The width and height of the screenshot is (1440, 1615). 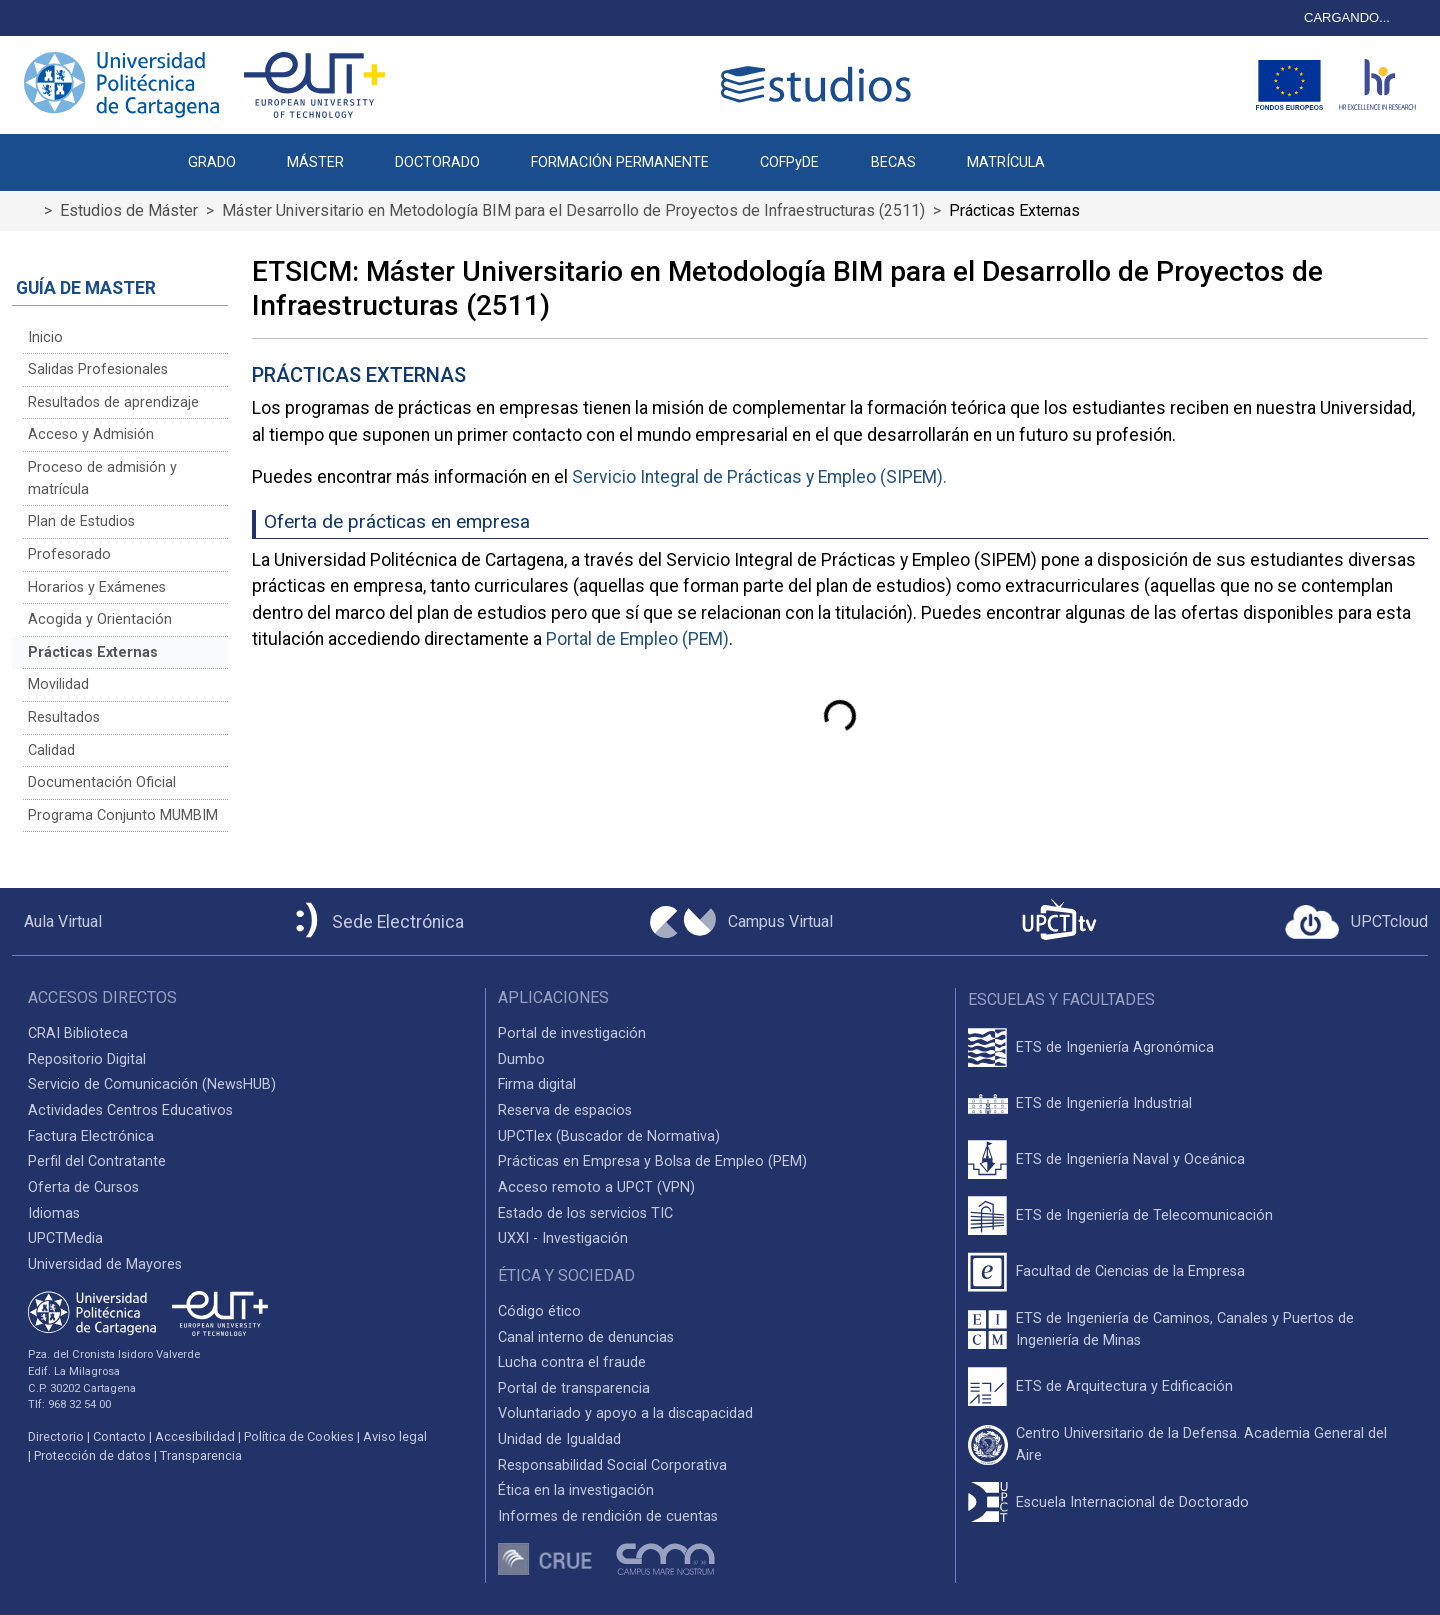 I want to click on BECAS, so click(x=893, y=162).